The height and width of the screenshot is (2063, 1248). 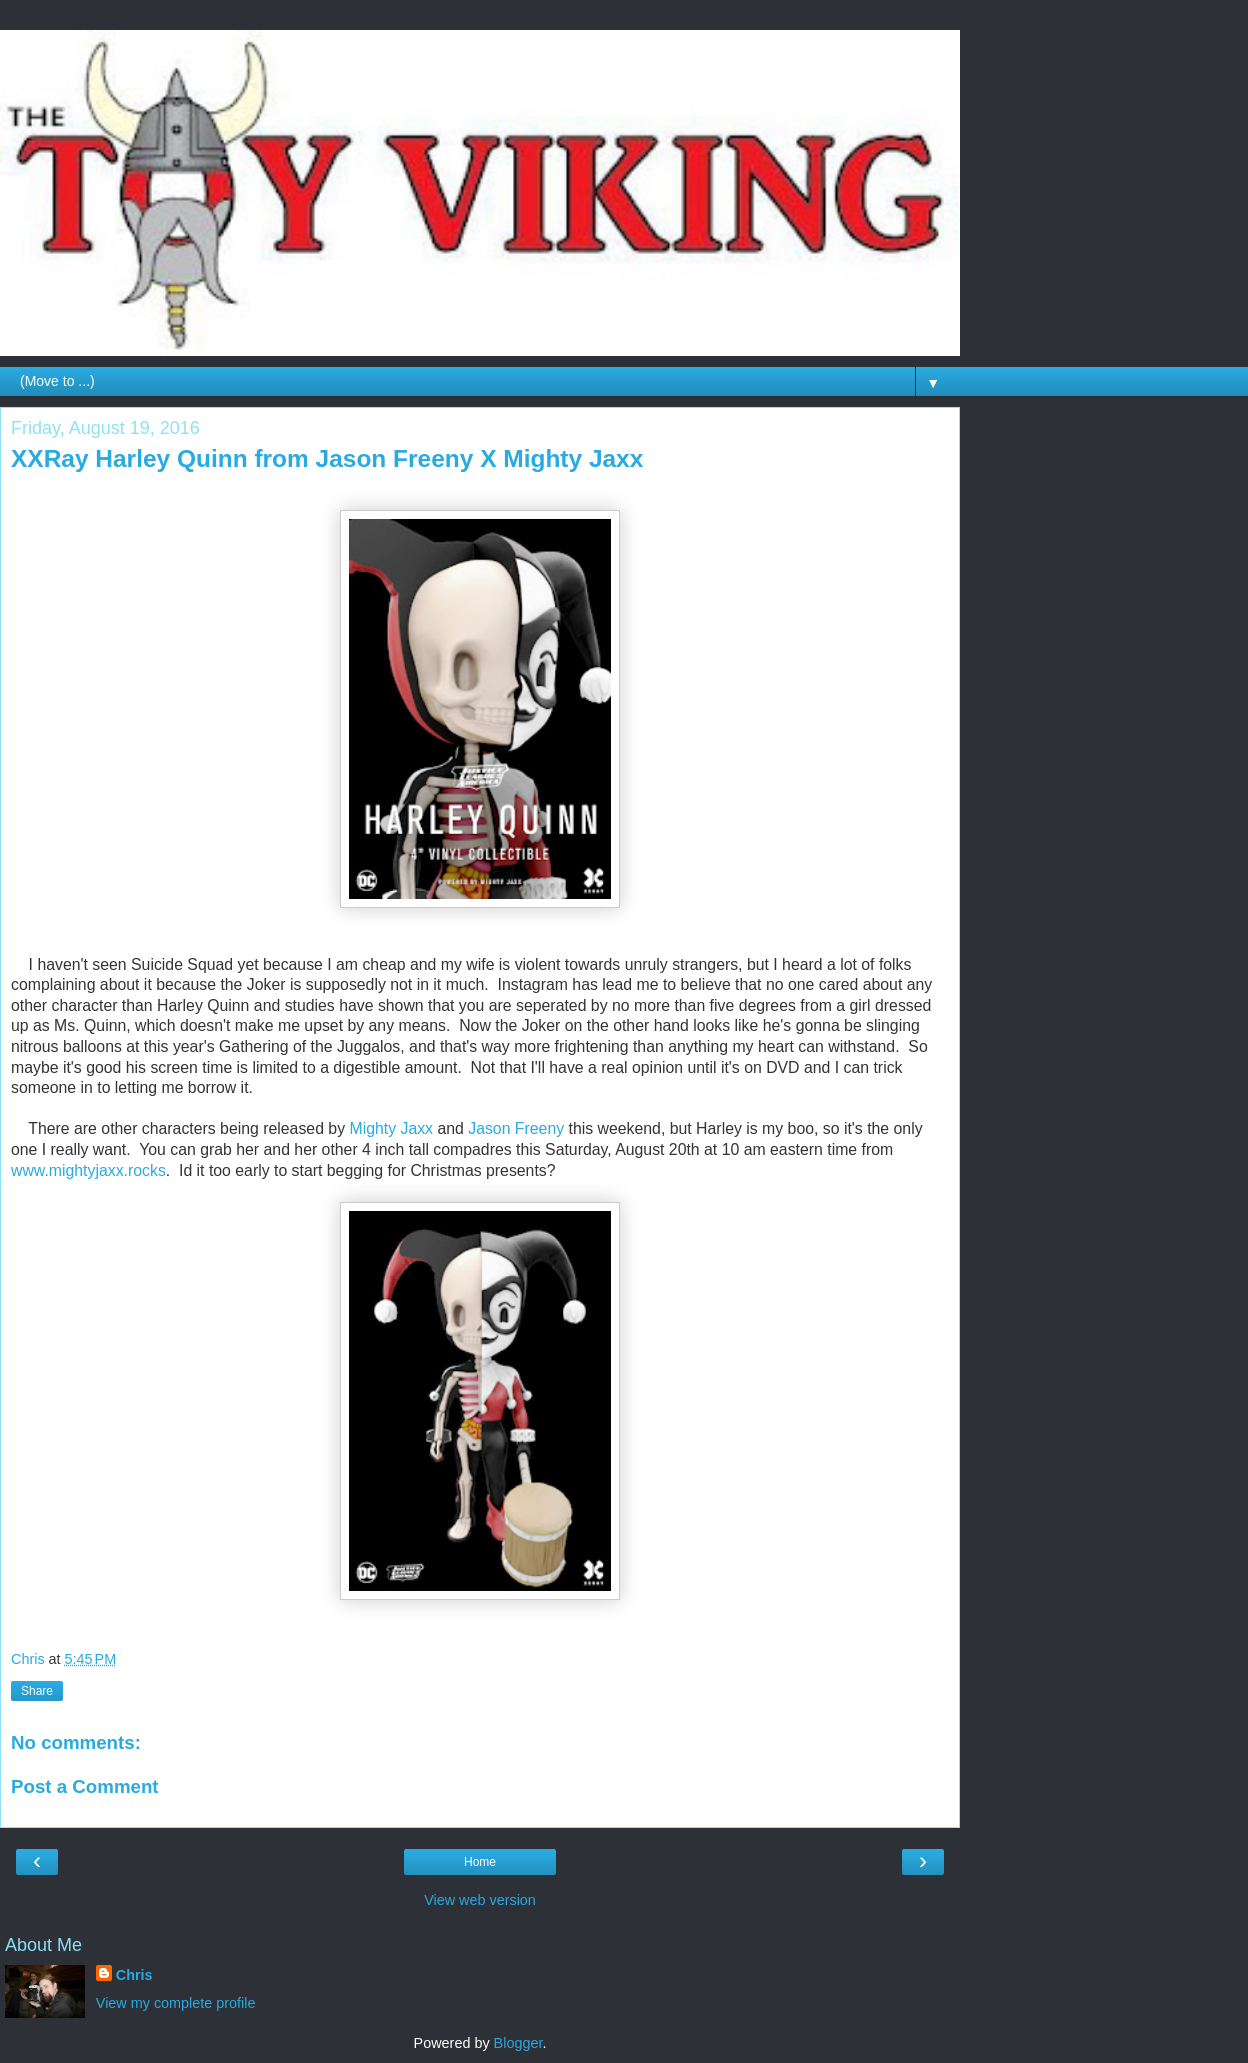 I want to click on Mighty Jaxx, so click(x=391, y=1128).